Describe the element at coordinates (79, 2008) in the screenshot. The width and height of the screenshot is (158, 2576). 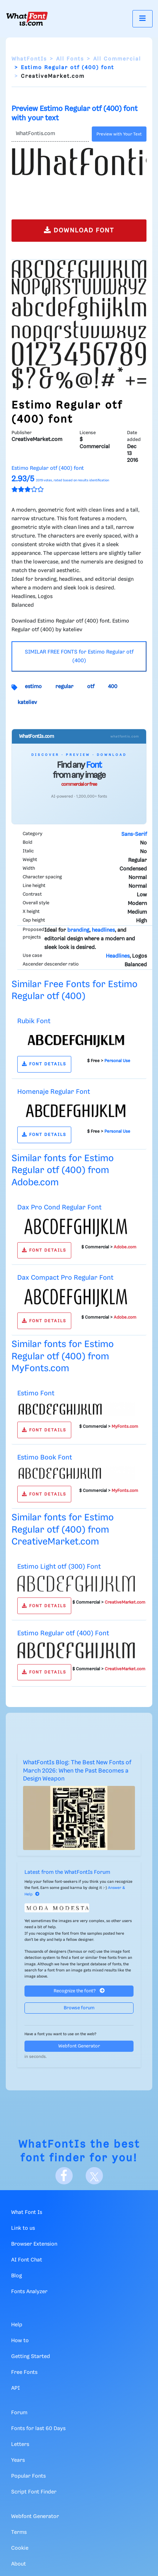
I see `Browse forum` at that location.